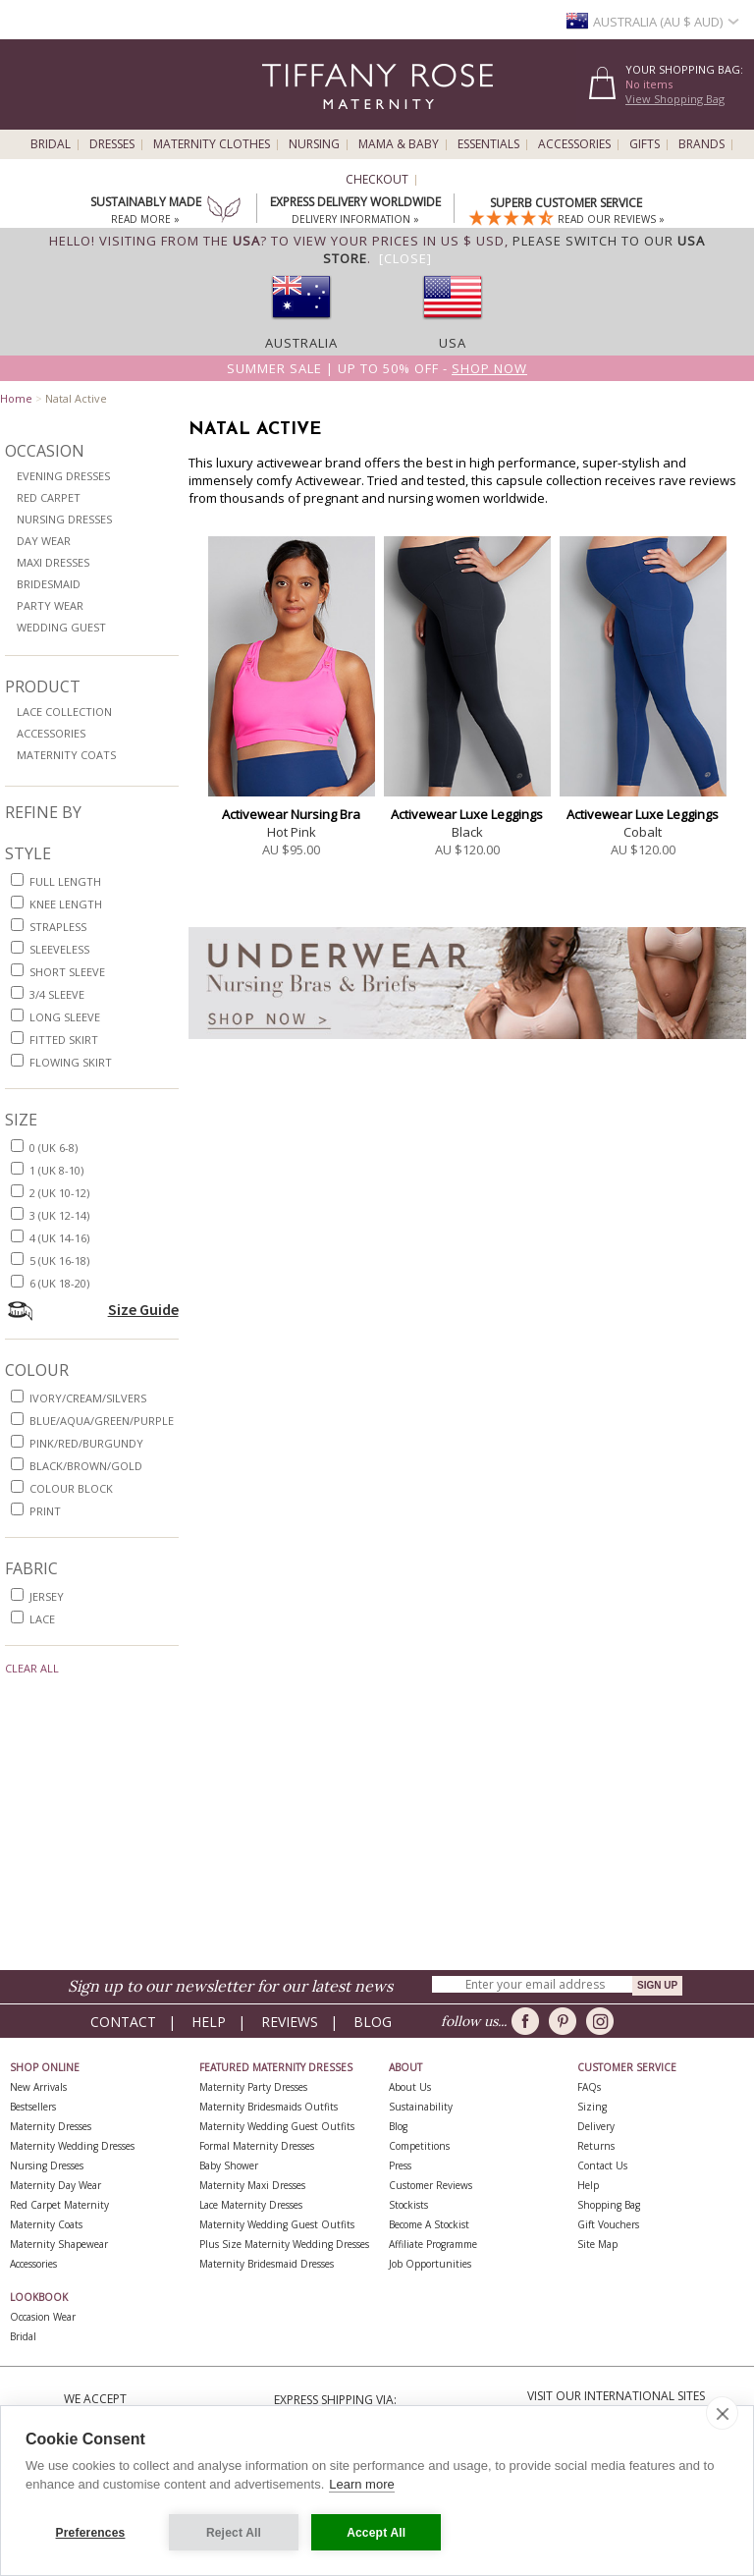  Describe the element at coordinates (276, 2126) in the screenshot. I see `Maternity Wedding Guest Outfits` at that location.